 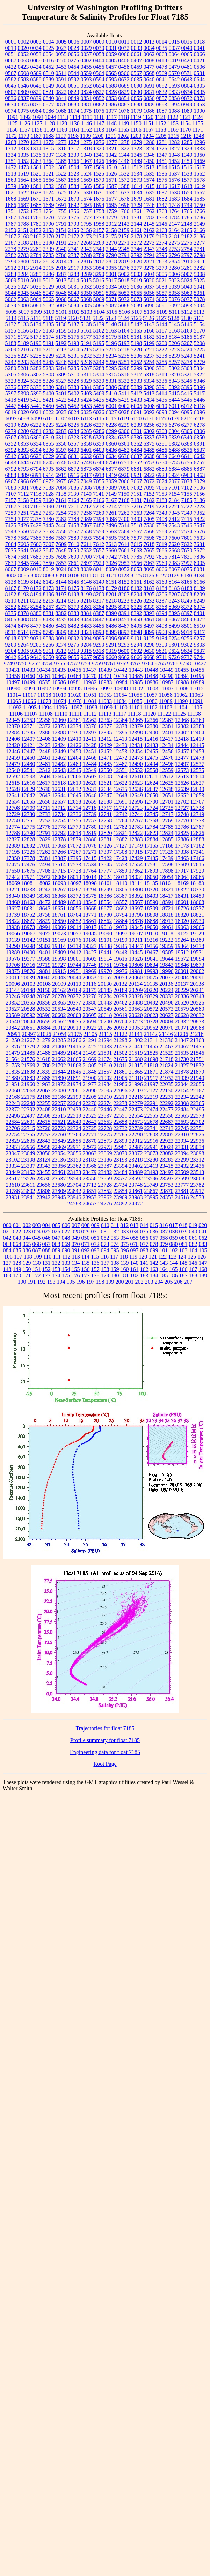 I want to click on 7257, so click(x=73, y=513).